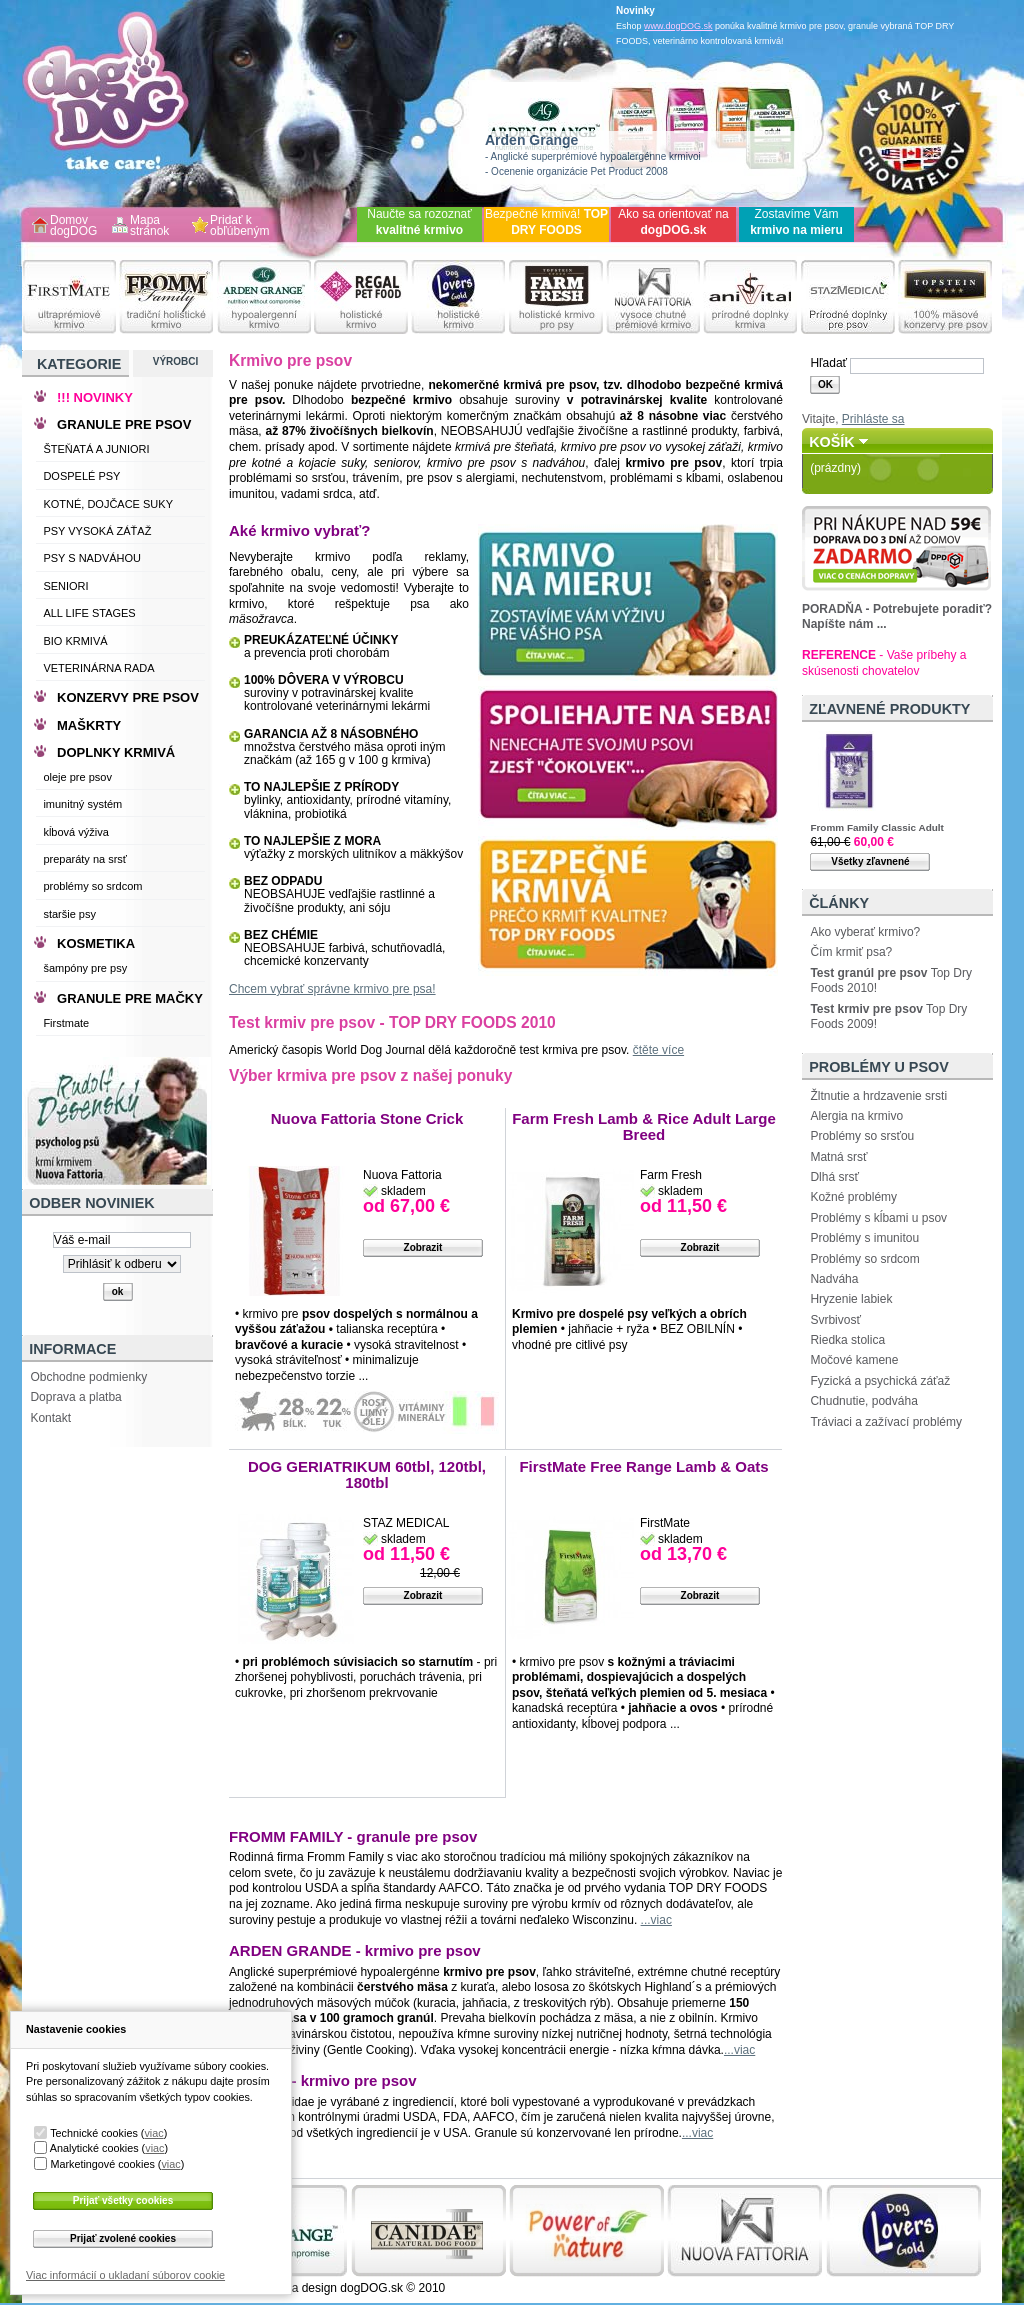 Image resolution: width=1024 pixels, height=2305 pixels. What do you see at coordinates (853, 1197) in the screenshot?
I see `Kožné problémy` at bounding box center [853, 1197].